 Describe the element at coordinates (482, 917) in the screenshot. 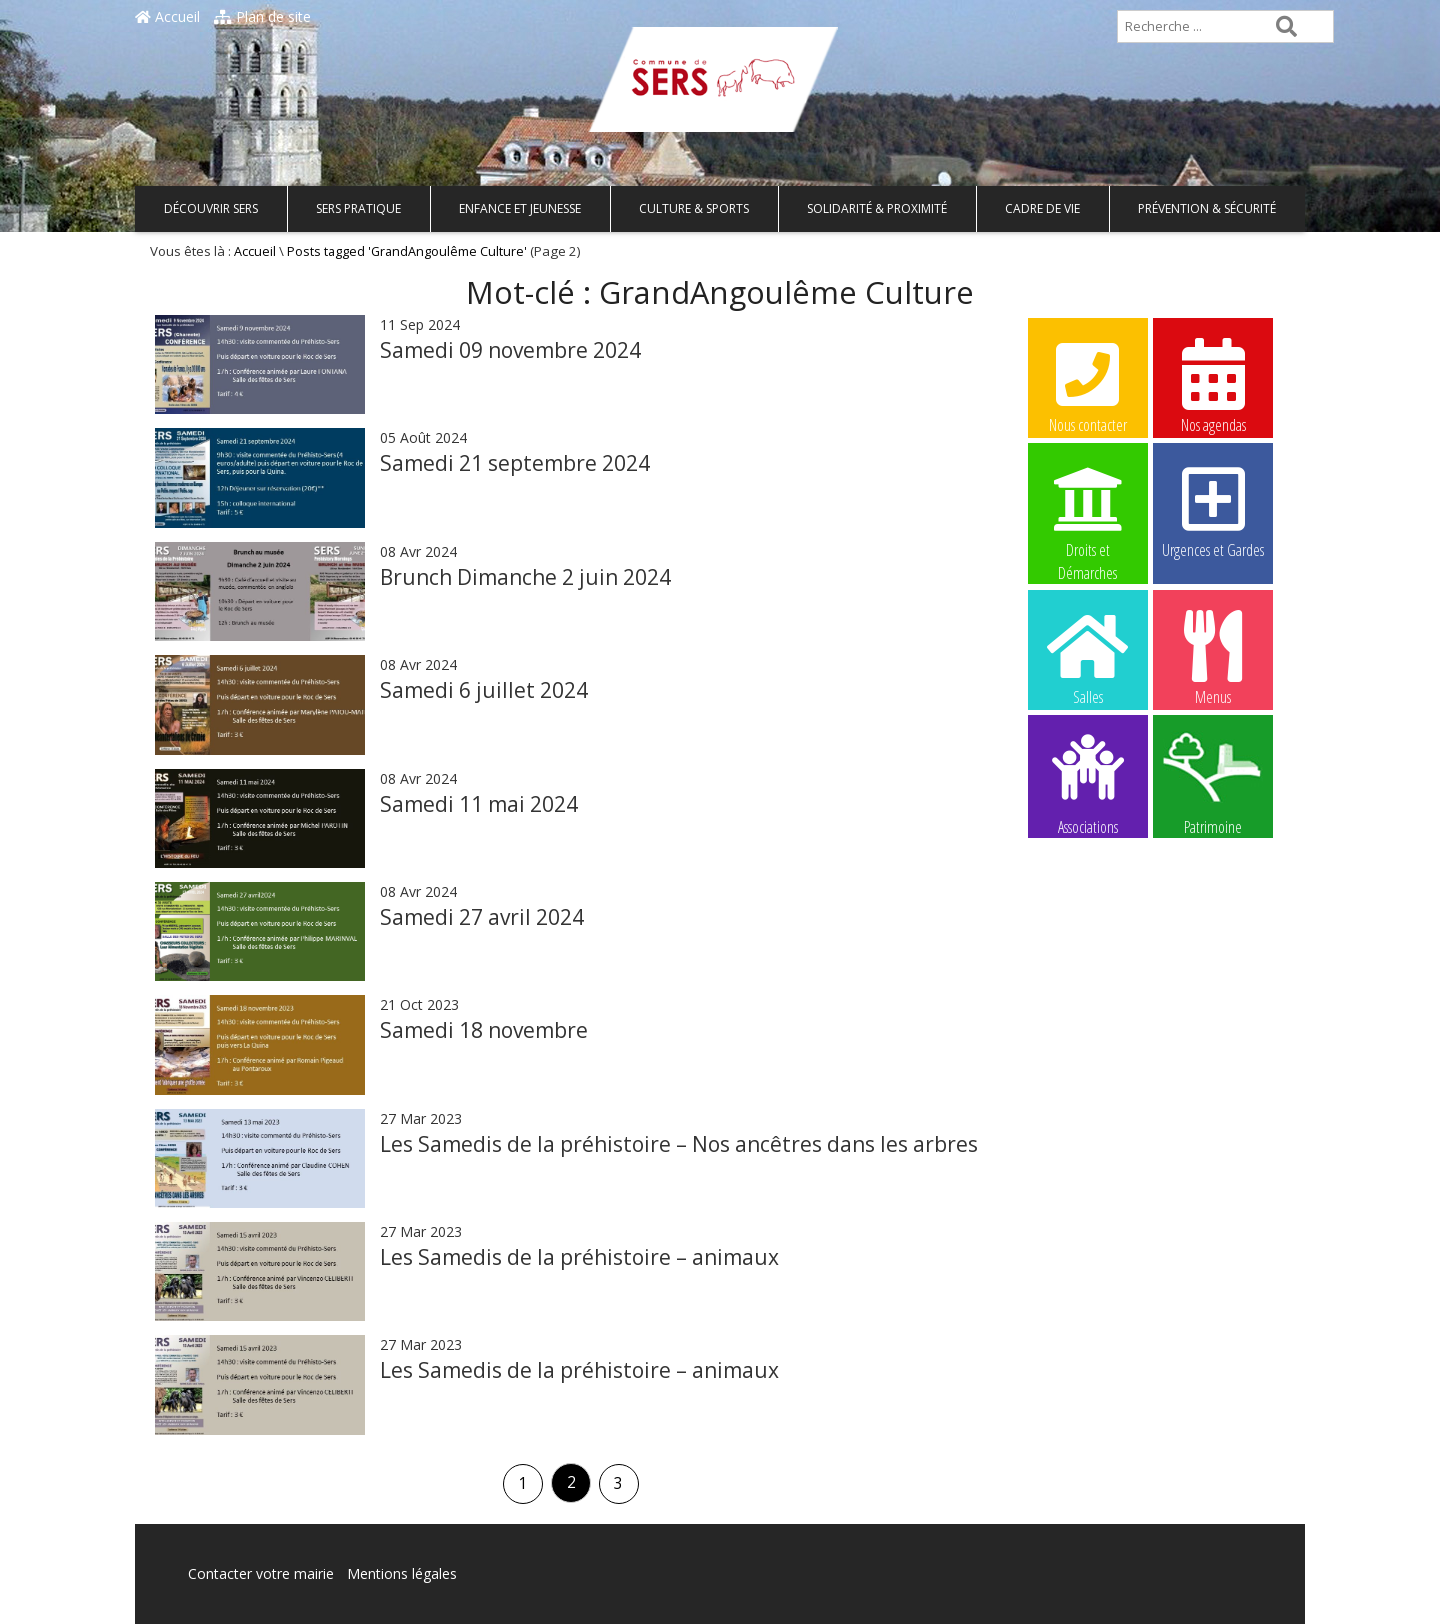

I see `Samedi 27 avril 2024` at that location.